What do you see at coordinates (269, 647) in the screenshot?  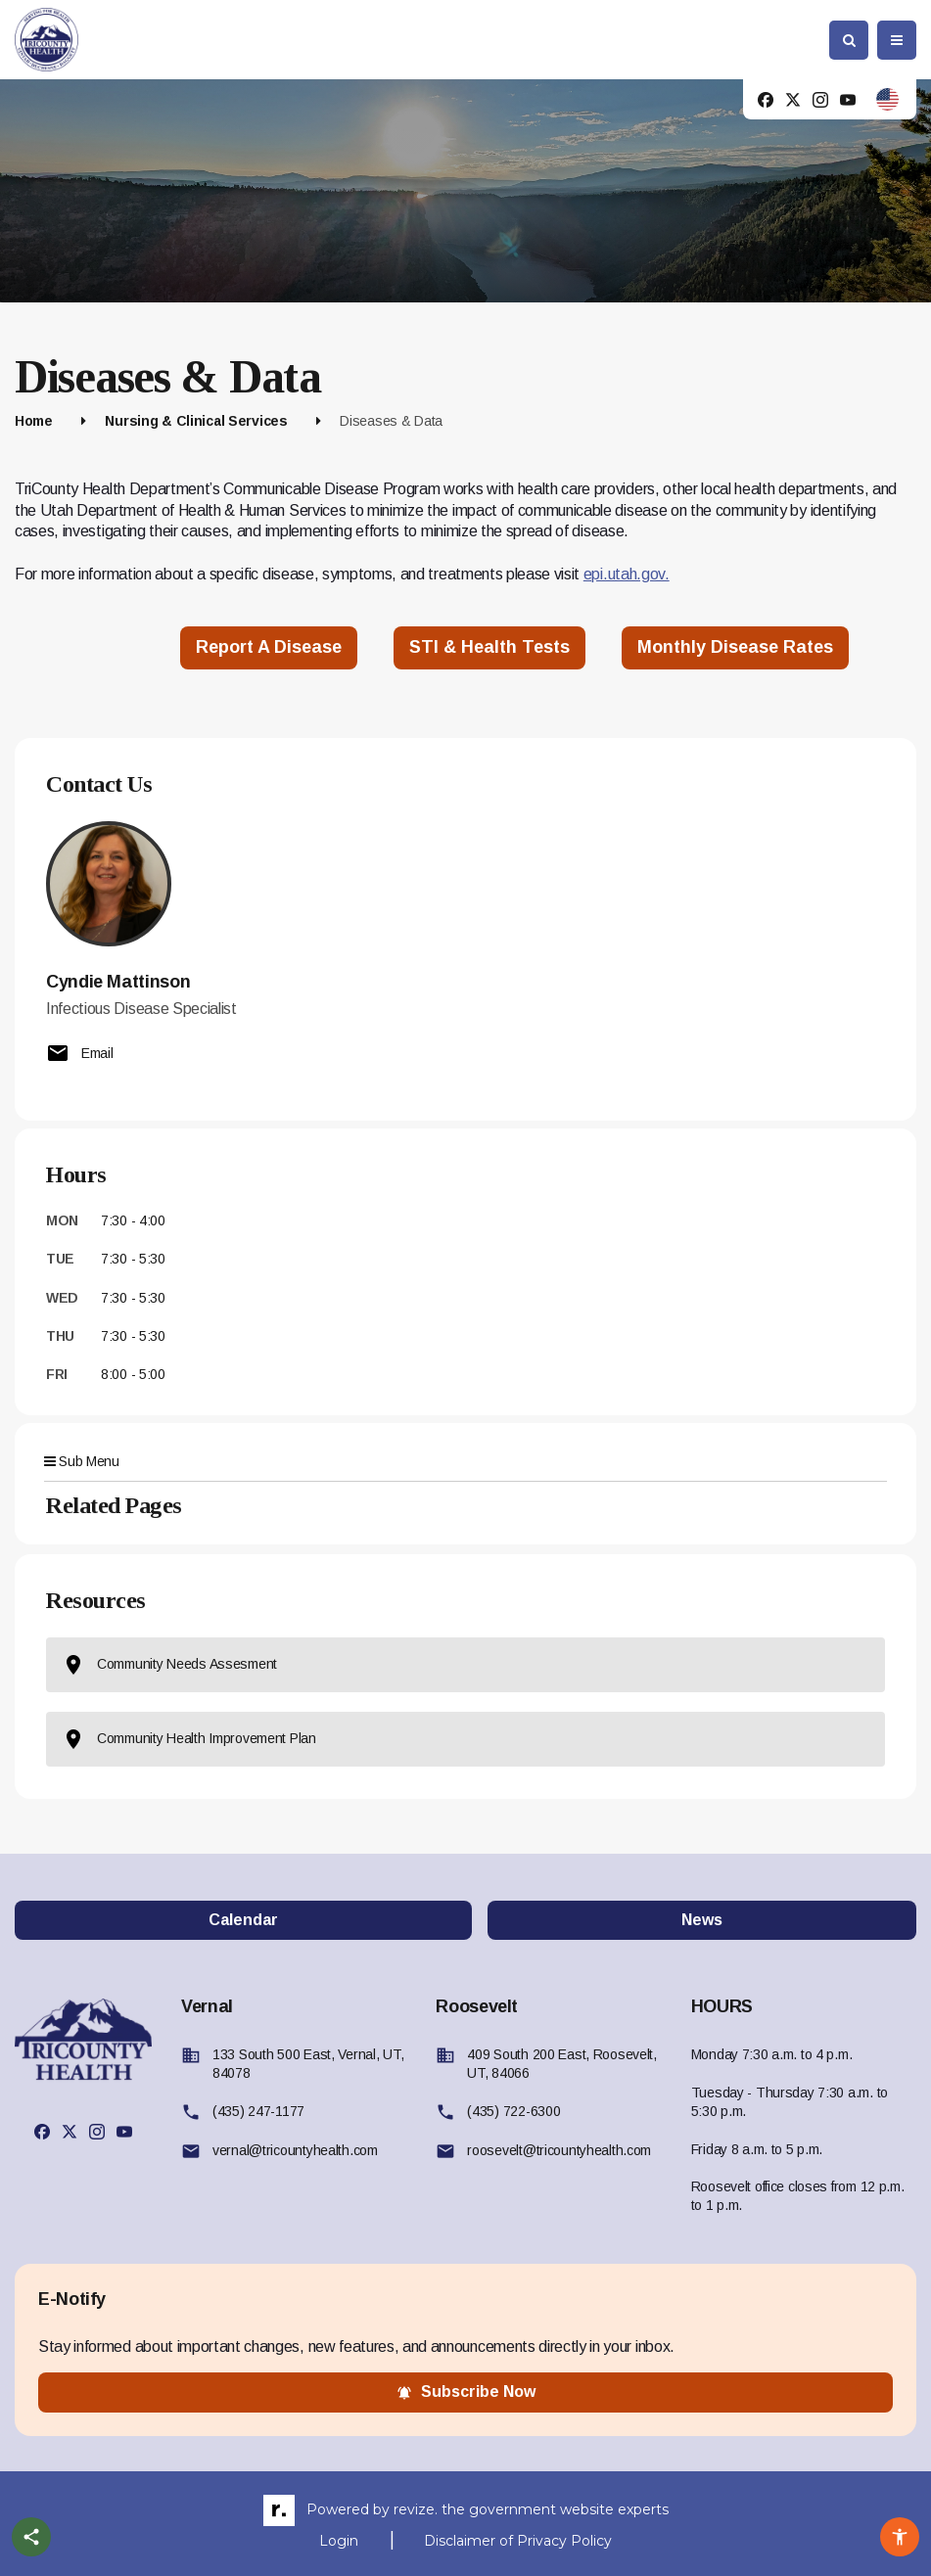 I see `Report a Disease` at bounding box center [269, 647].